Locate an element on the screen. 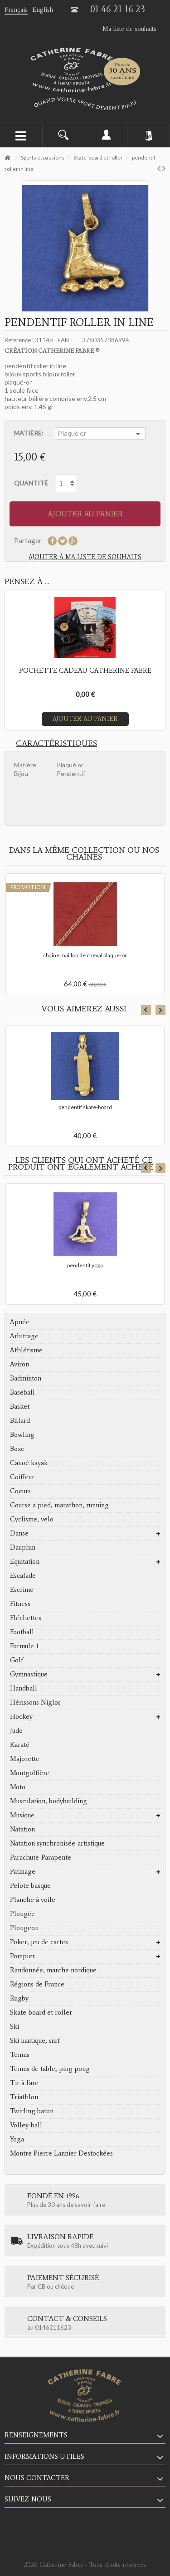  chaine maillon de cheval plaqué-or is located at coordinates (85, 955).